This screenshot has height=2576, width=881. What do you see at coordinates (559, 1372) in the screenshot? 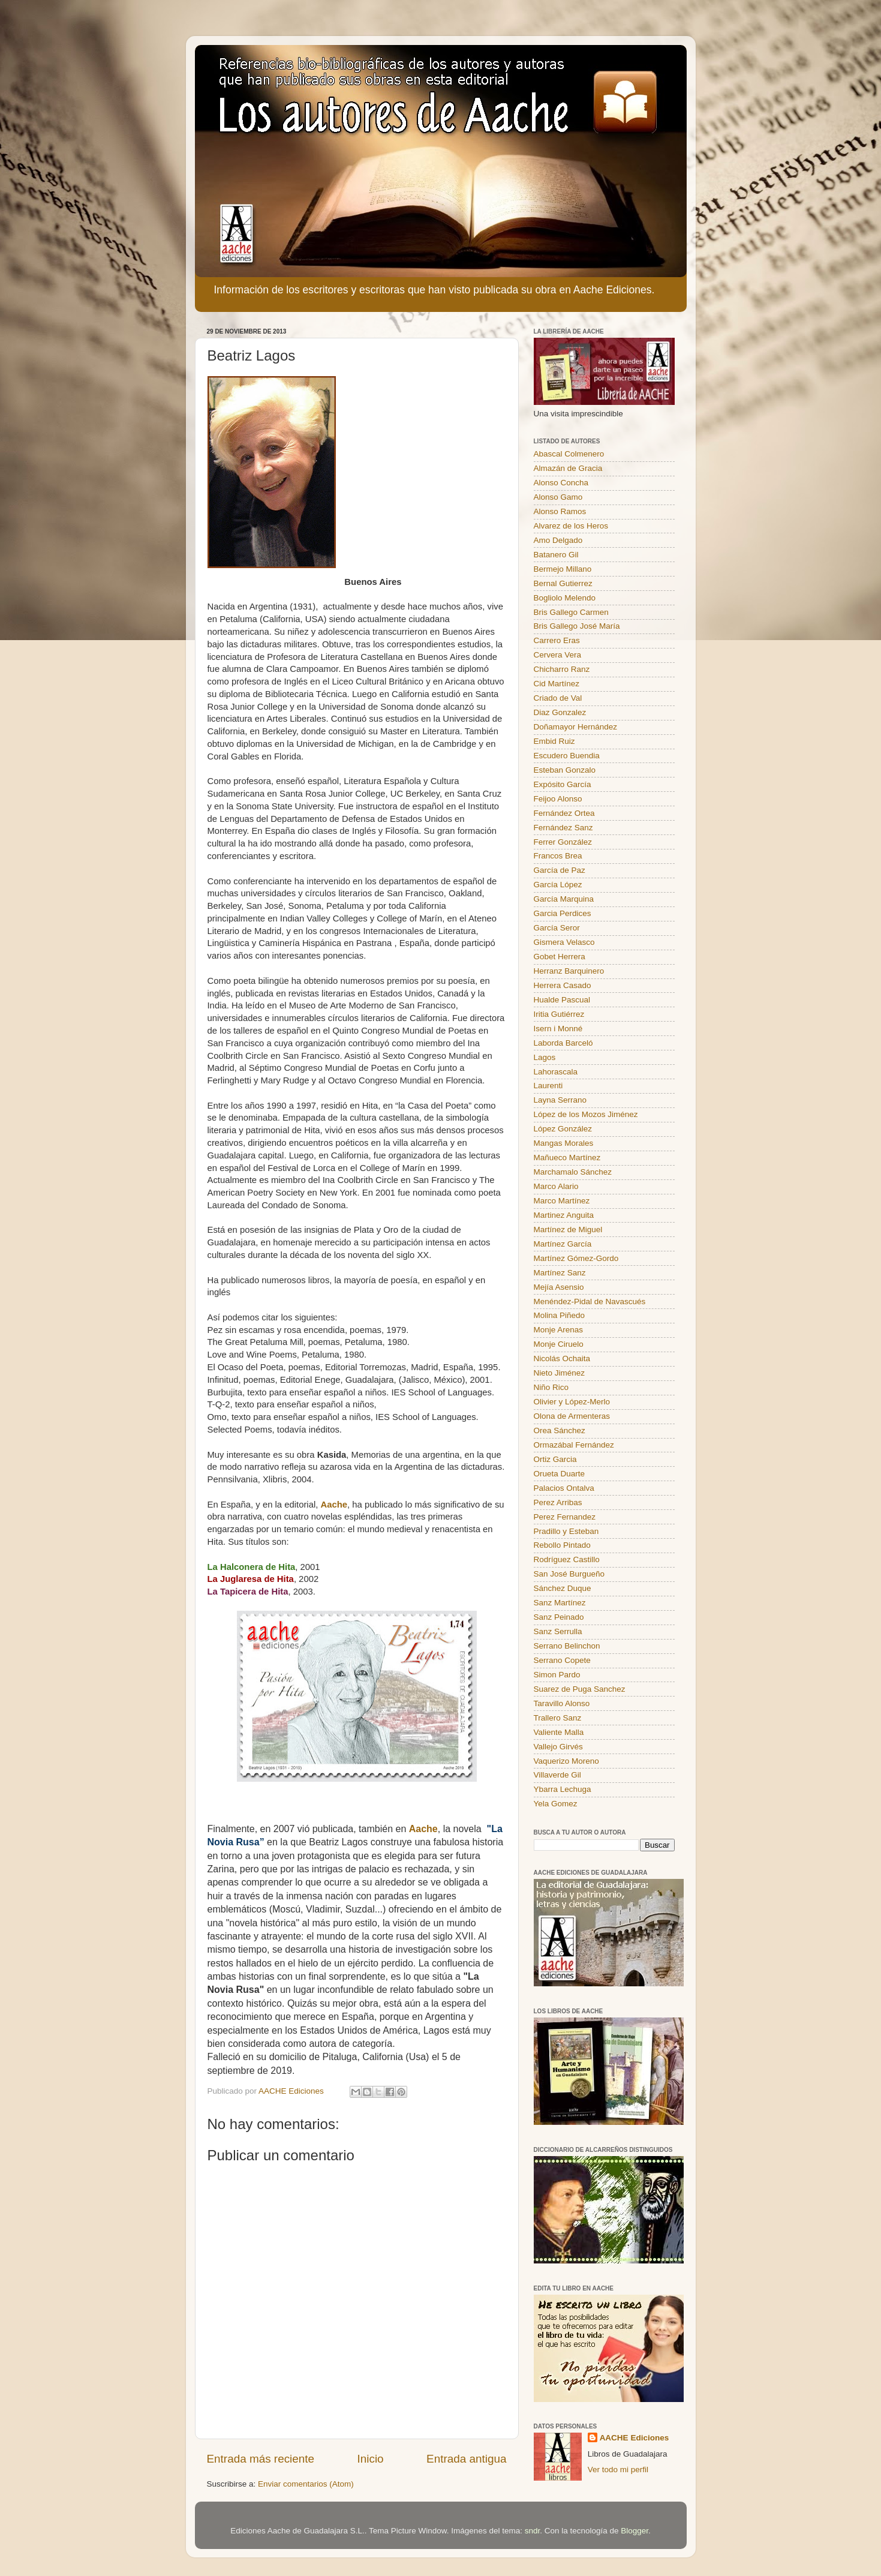
I see `Nieto Jiménez` at bounding box center [559, 1372].